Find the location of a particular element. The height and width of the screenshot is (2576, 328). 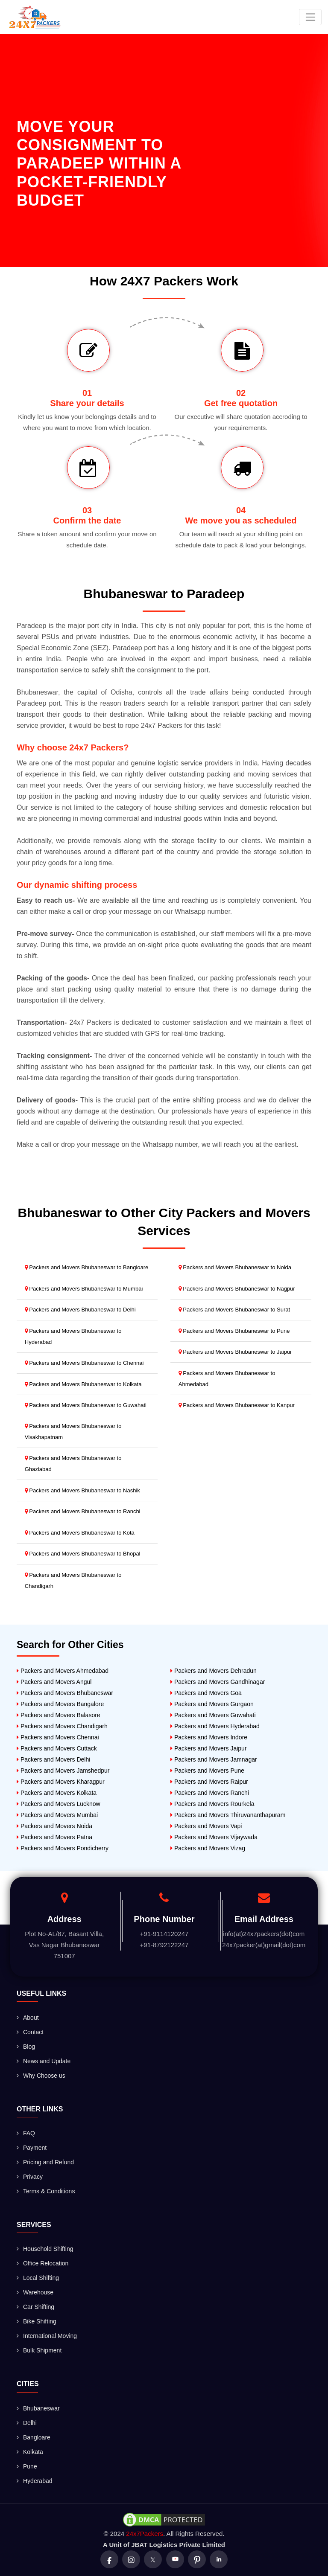

Packers and Movers Raipur is located at coordinates (209, 1781).